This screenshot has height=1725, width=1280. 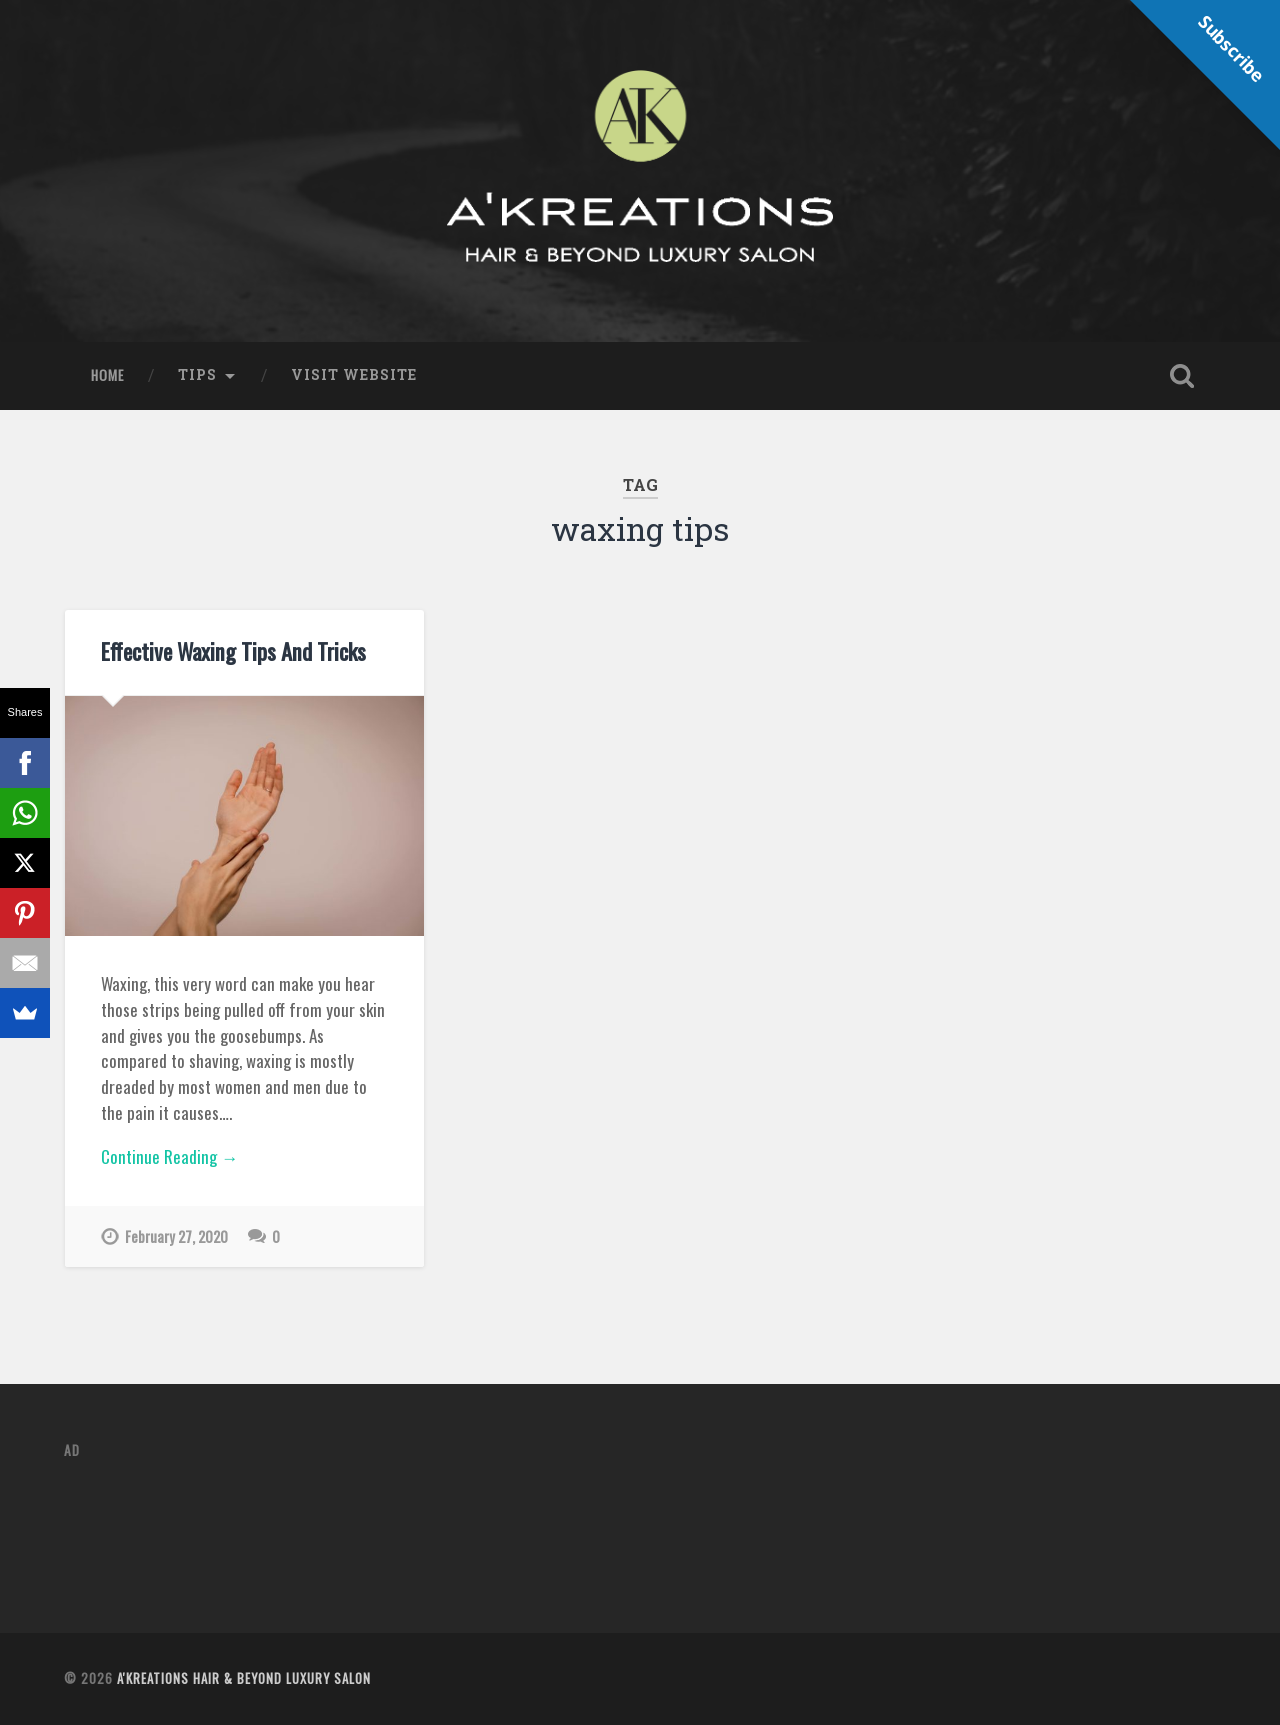 What do you see at coordinates (197, 375) in the screenshot?
I see `Tips` at bounding box center [197, 375].